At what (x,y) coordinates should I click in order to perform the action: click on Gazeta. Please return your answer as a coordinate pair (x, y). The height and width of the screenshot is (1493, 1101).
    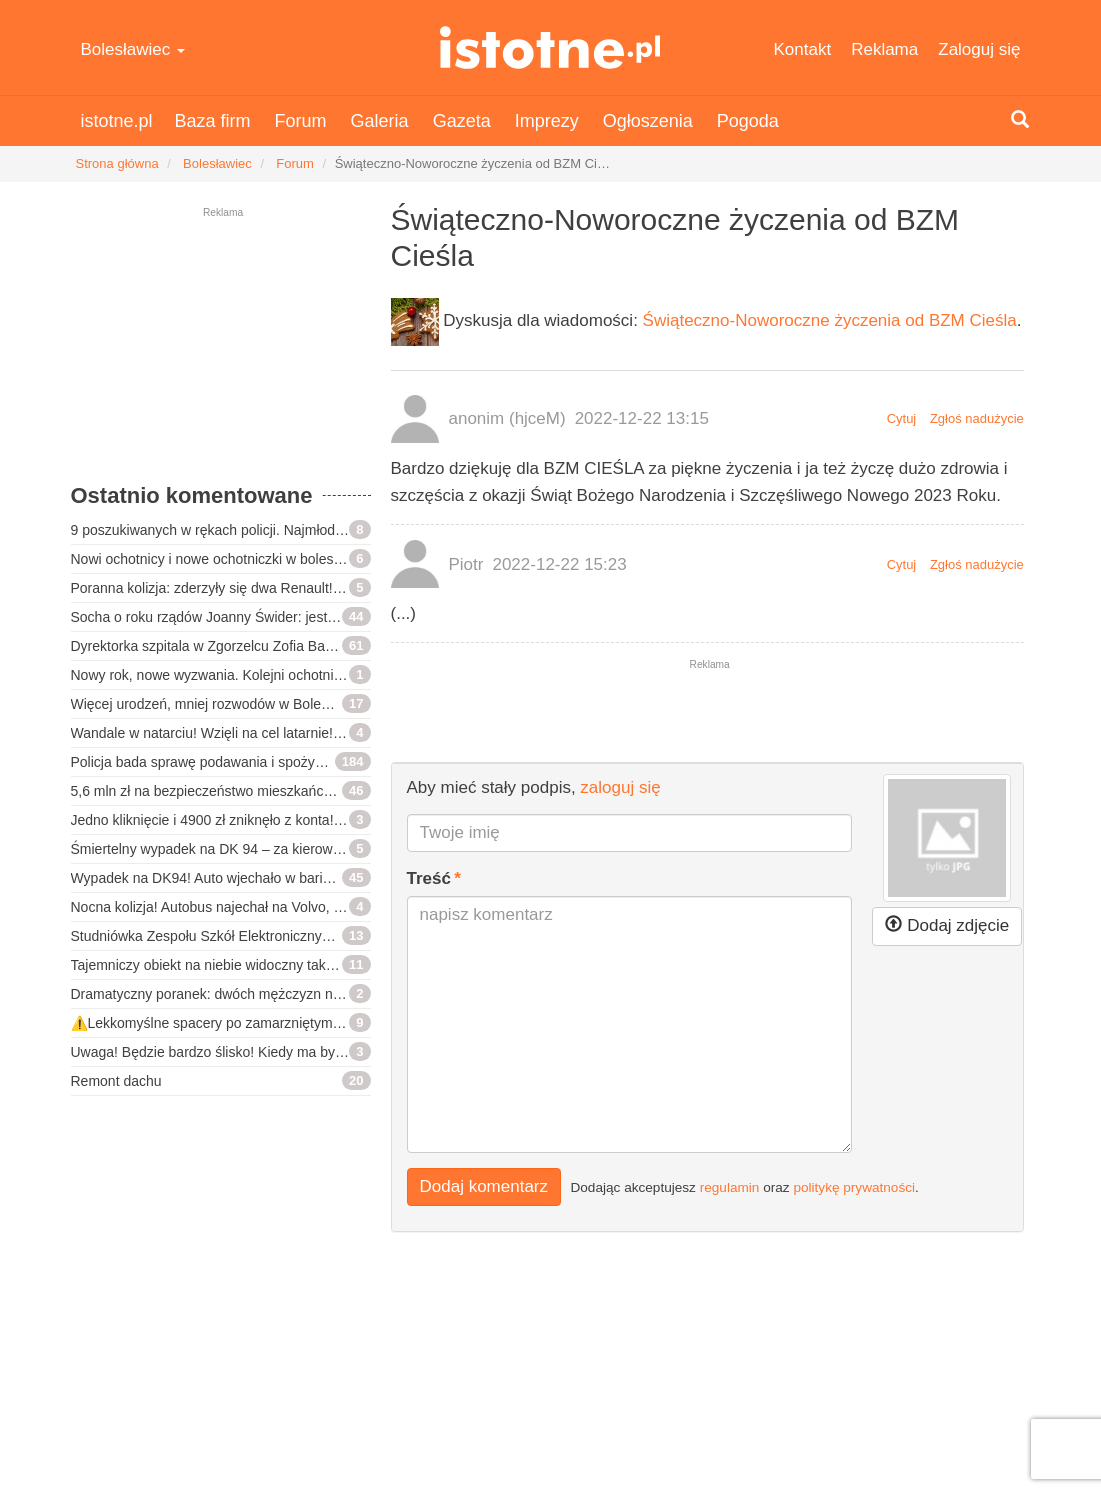
    Looking at the image, I should click on (462, 121).